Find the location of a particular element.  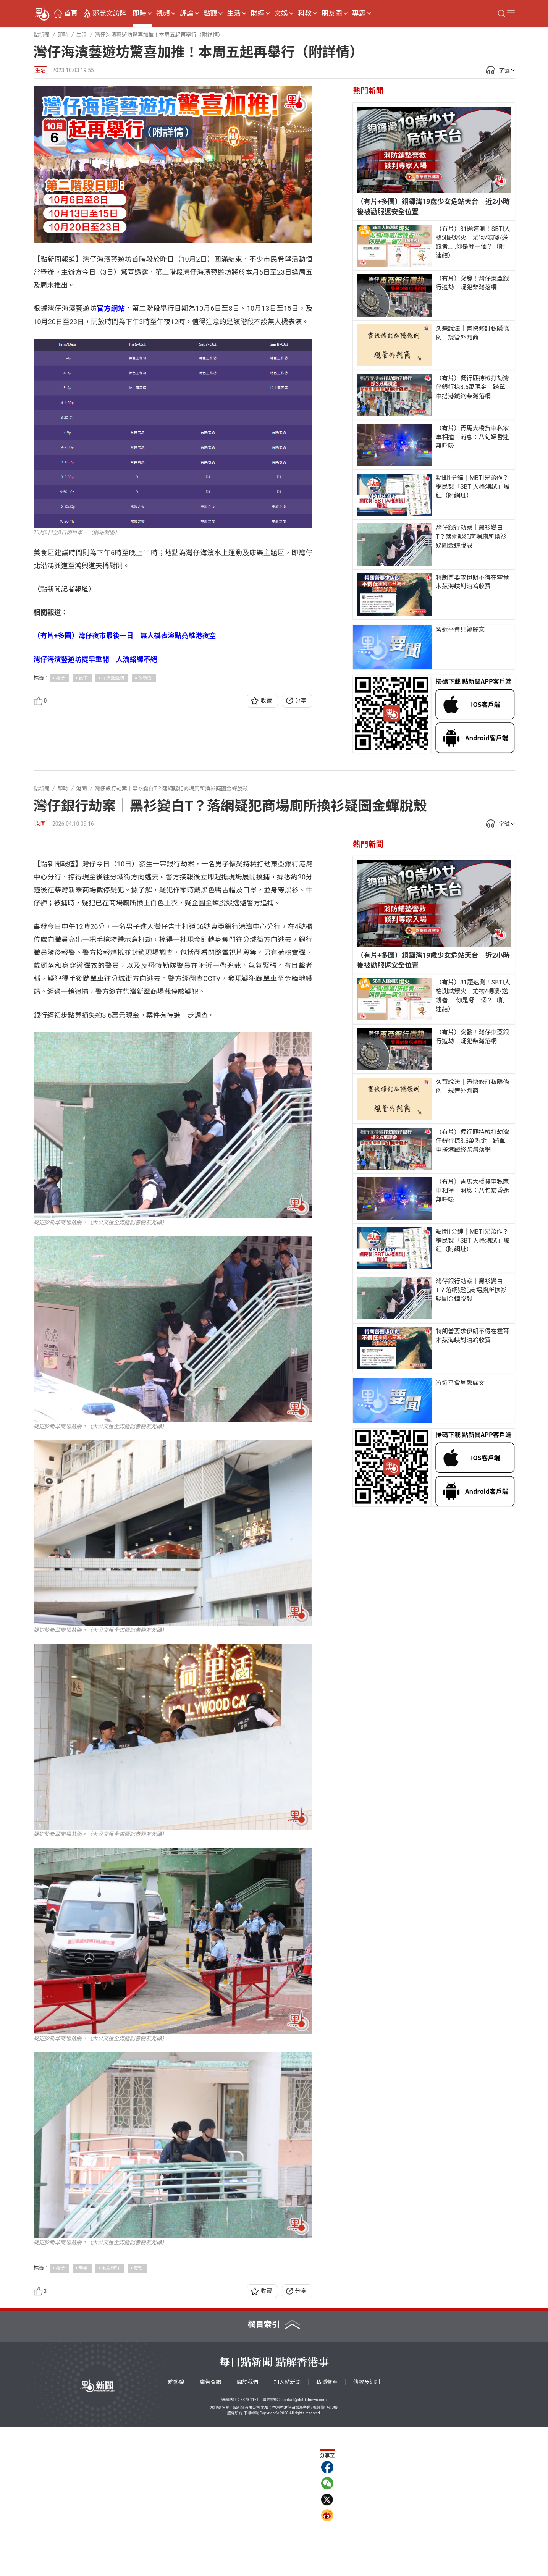

私隱聲明 is located at coordinates (327, 2531).